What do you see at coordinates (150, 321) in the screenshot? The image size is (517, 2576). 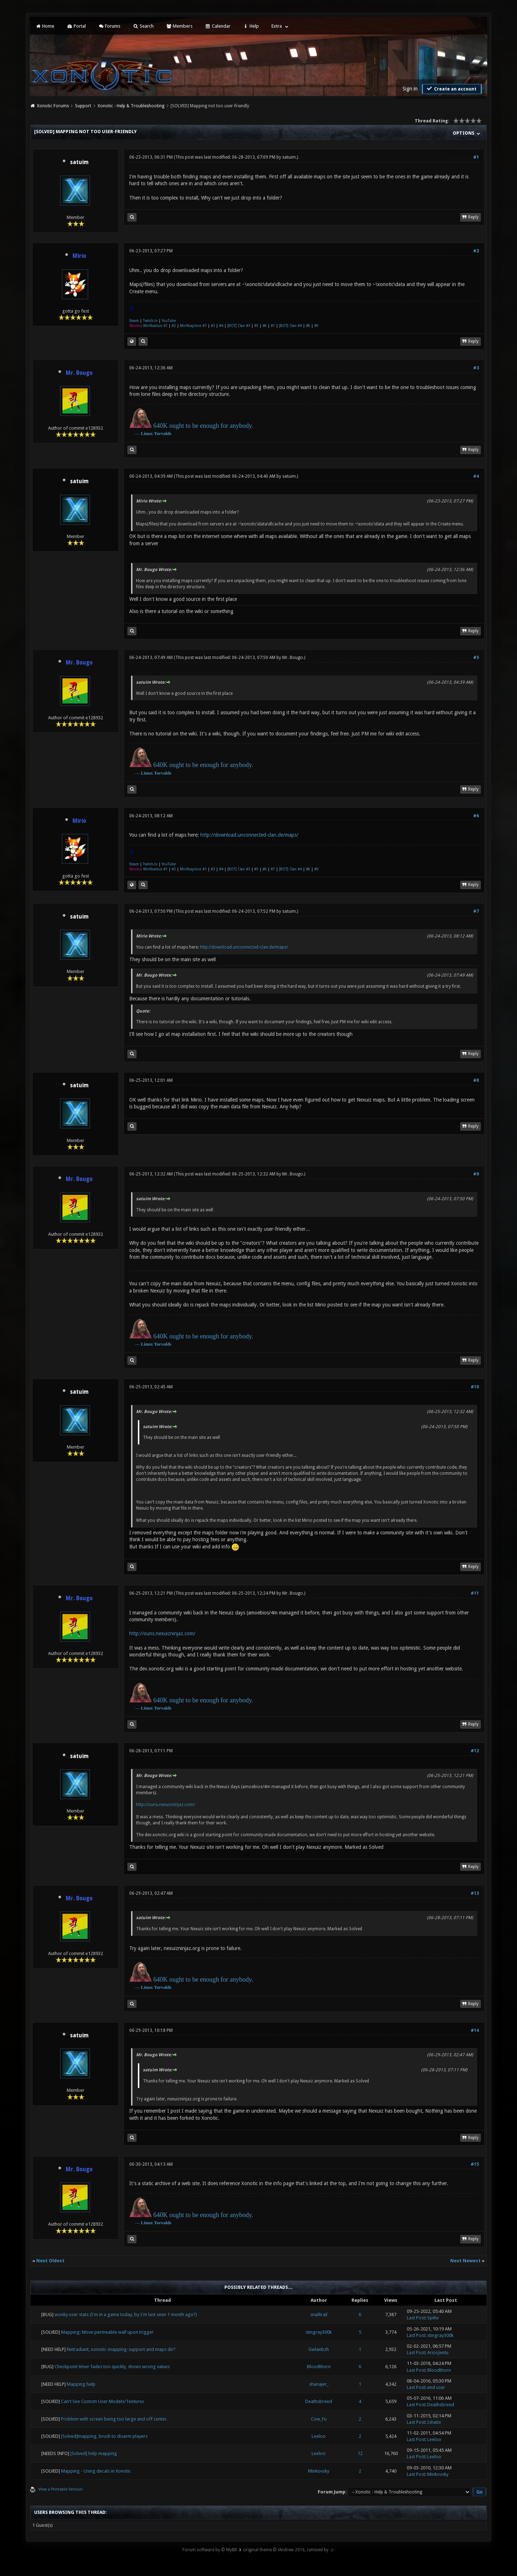 I see `Twitch.tv` at bounding box center [150, 321].